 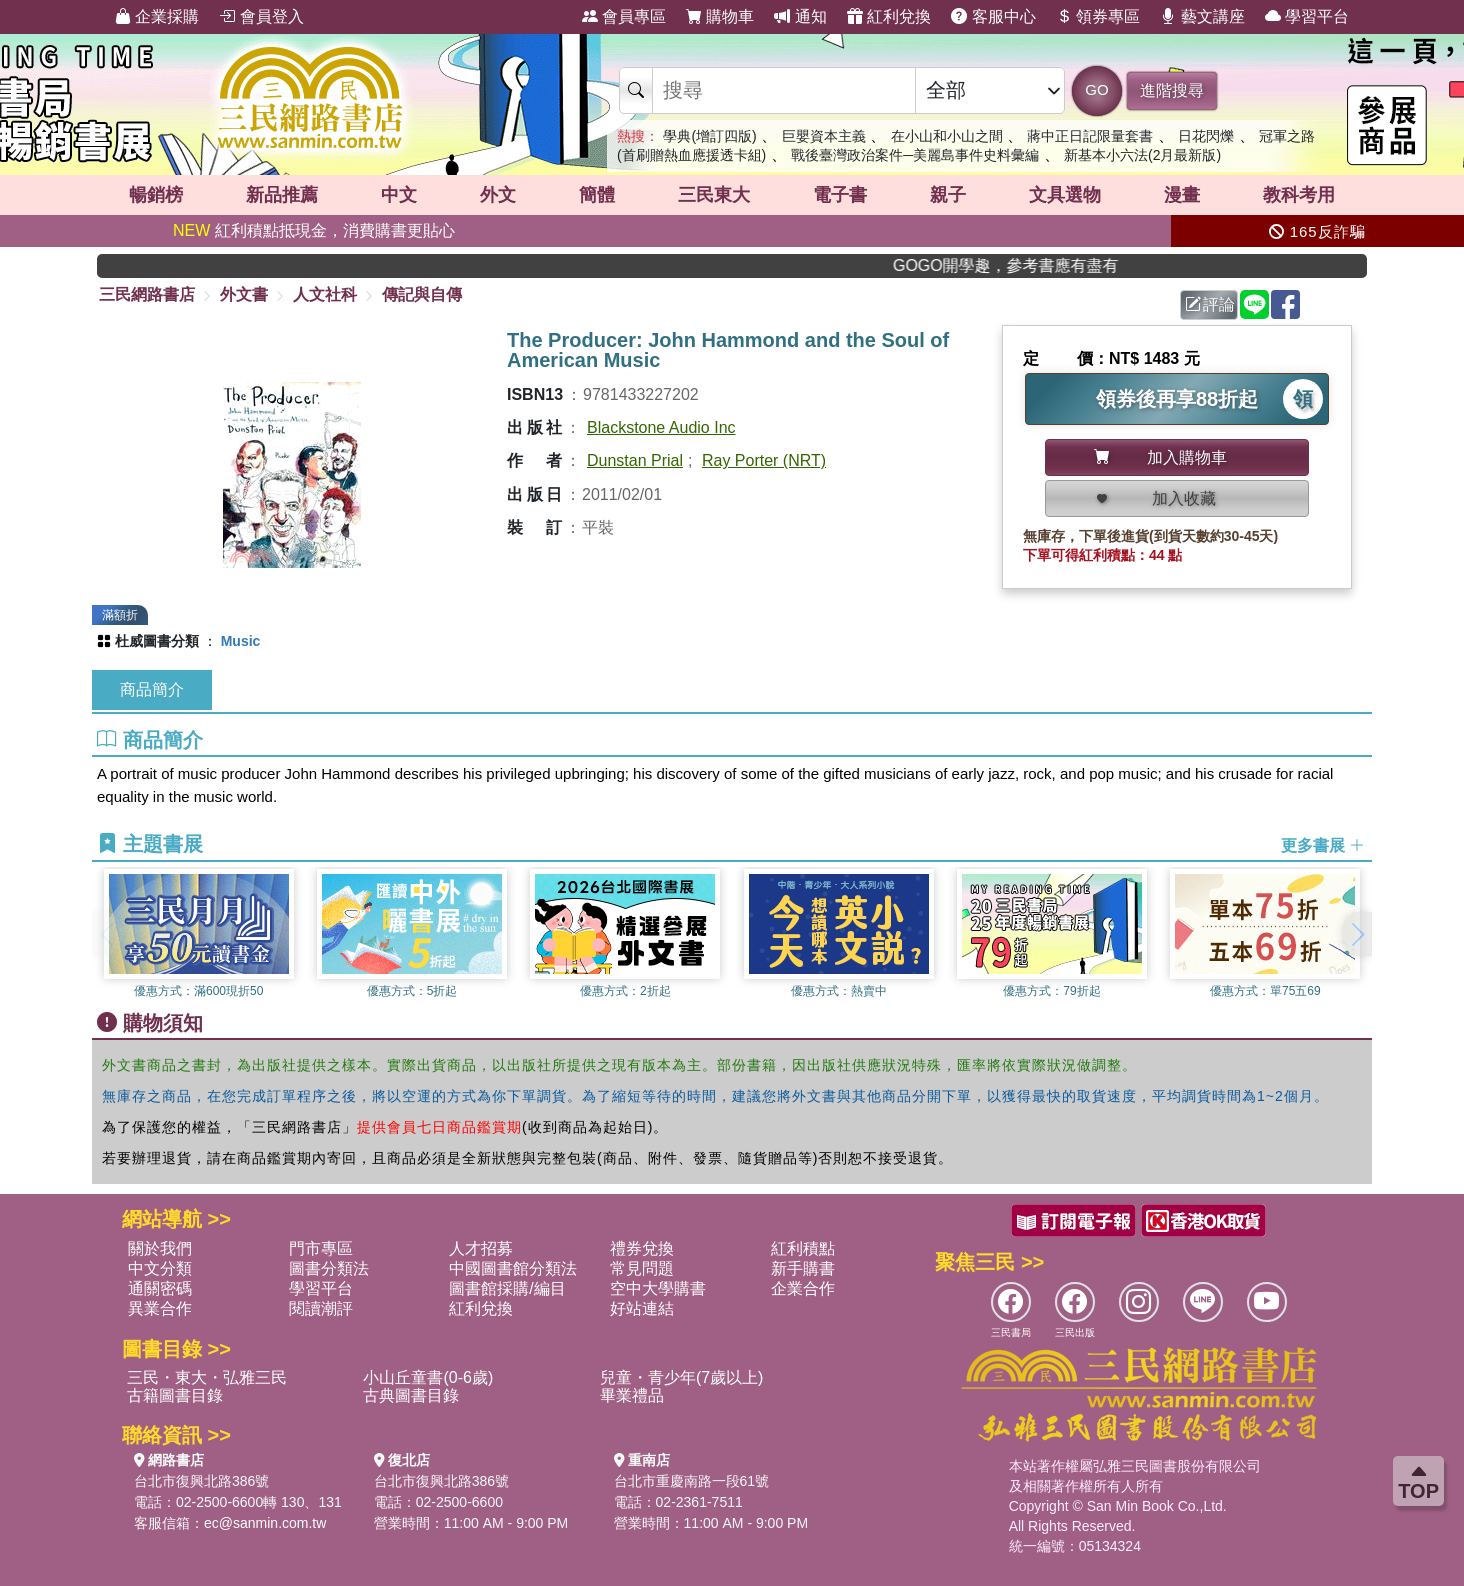 What do you see at coordinates (1096, 89) in the screenshot?
I see `GO` at bounding box center [1096, 89].